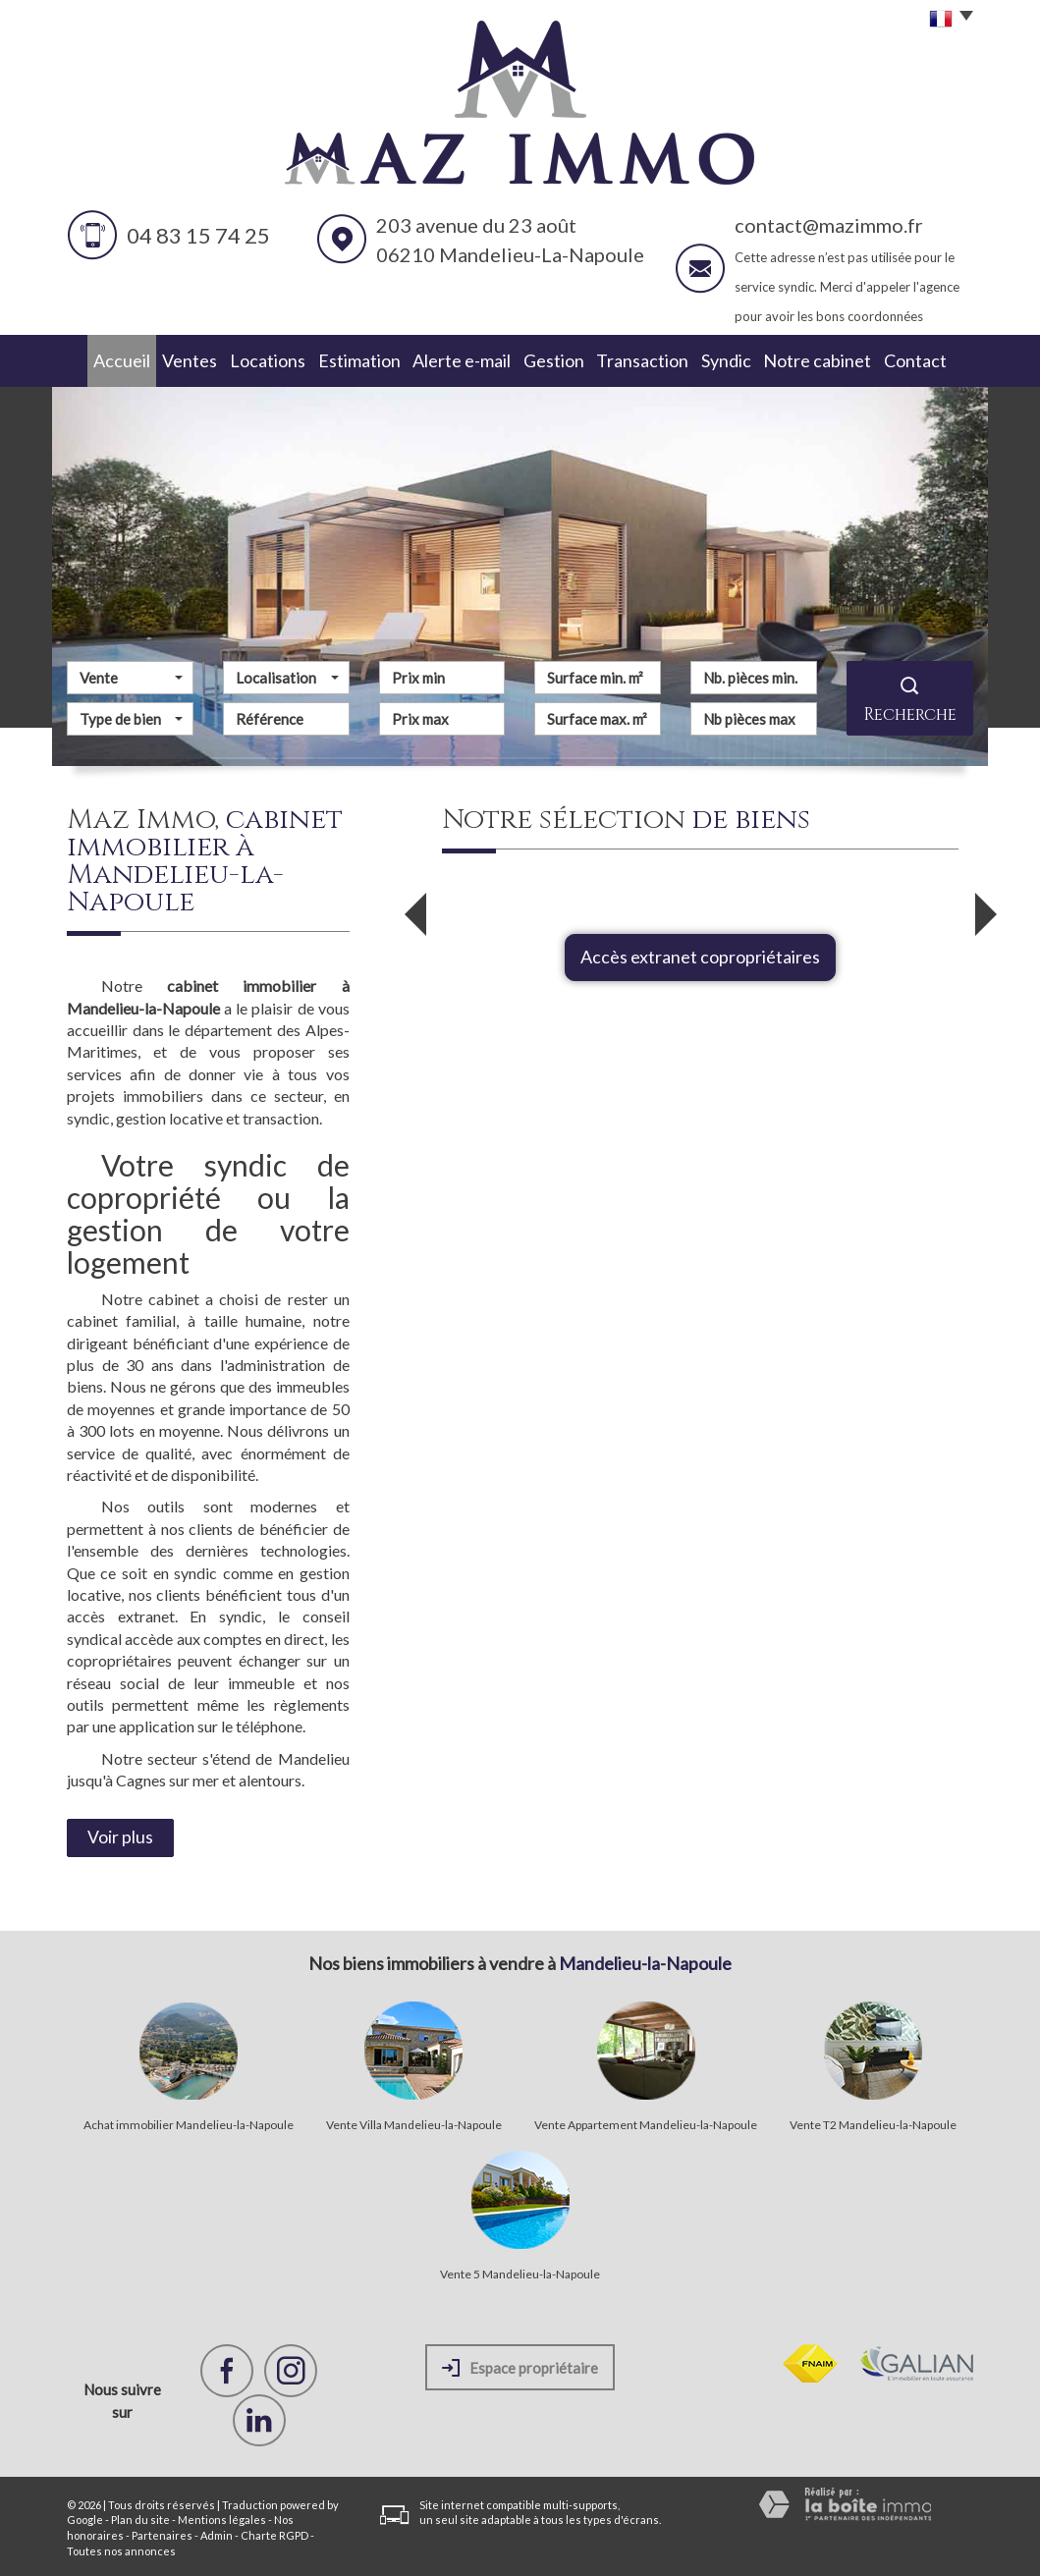 The height and width of the screenshot is (2576, 1040). I want to click on Accueil, so click(105, 360).